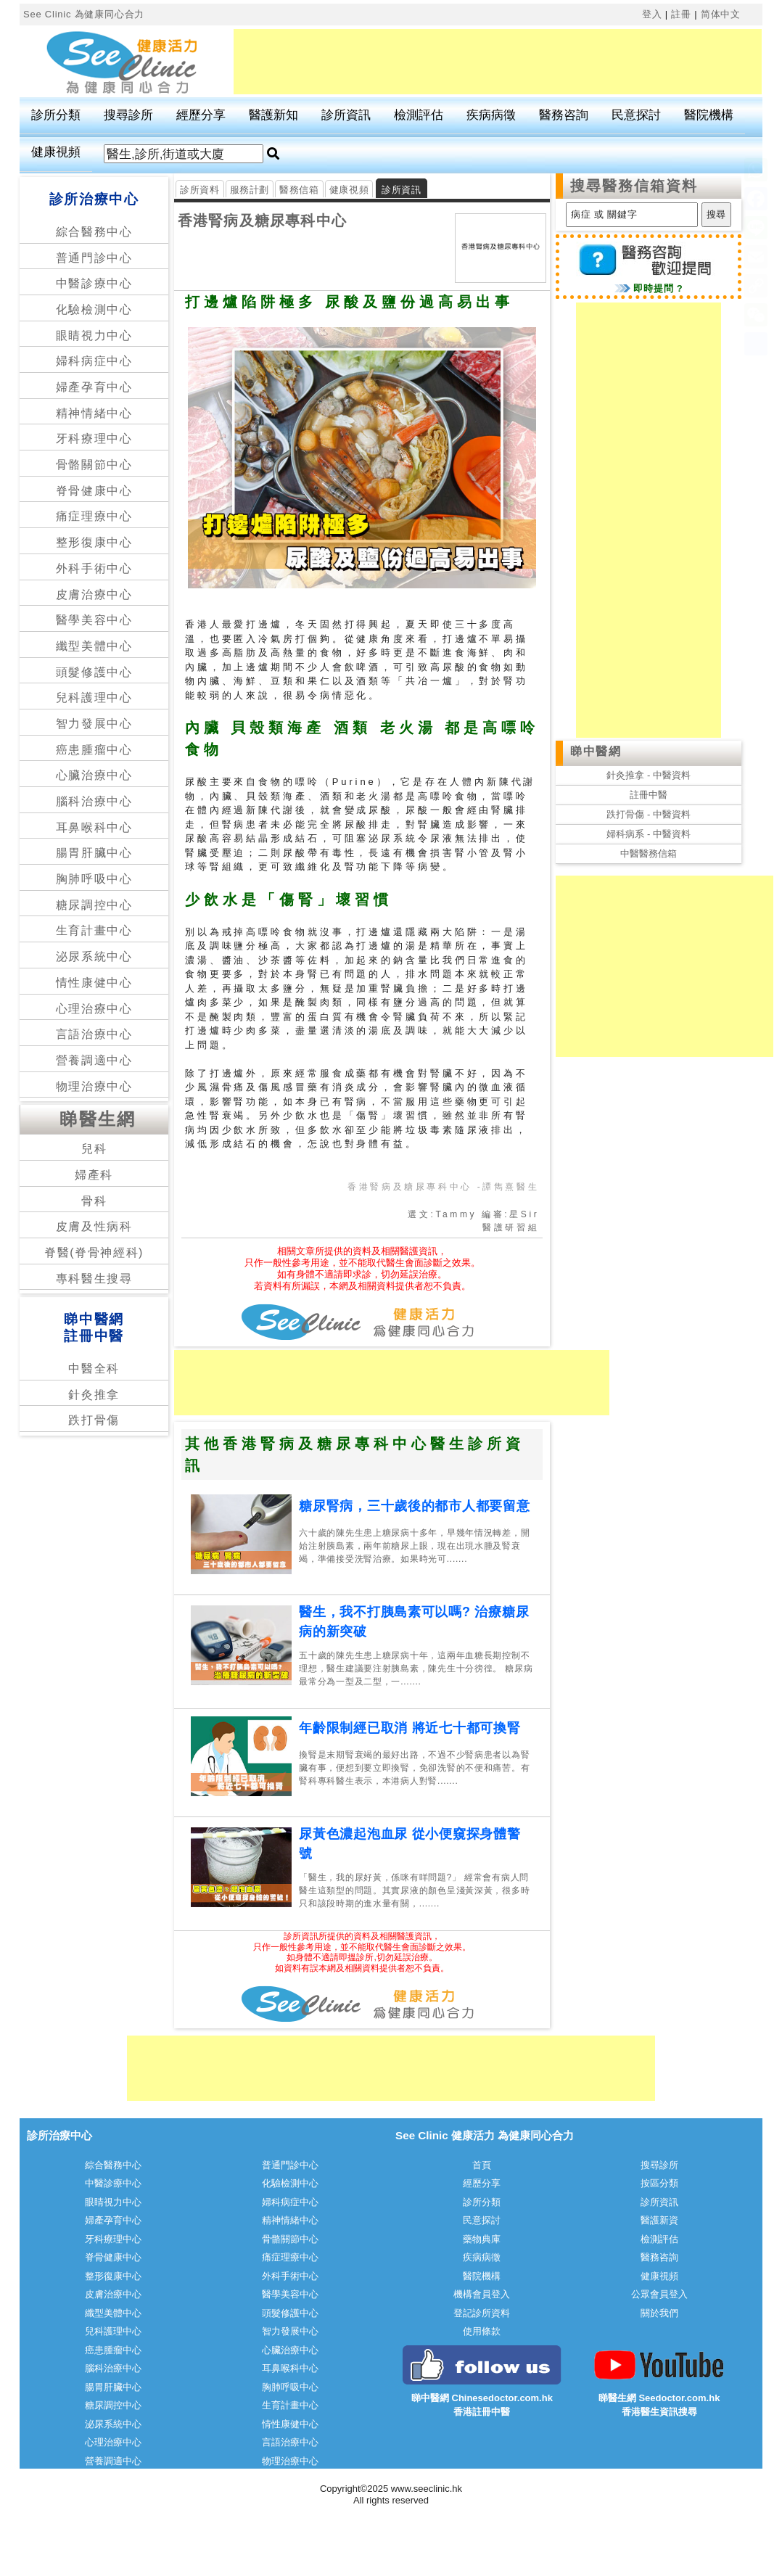 The width and height of the screenshot is (782, 2576). I want to click on 牙科療理中心, so click(94, 438).